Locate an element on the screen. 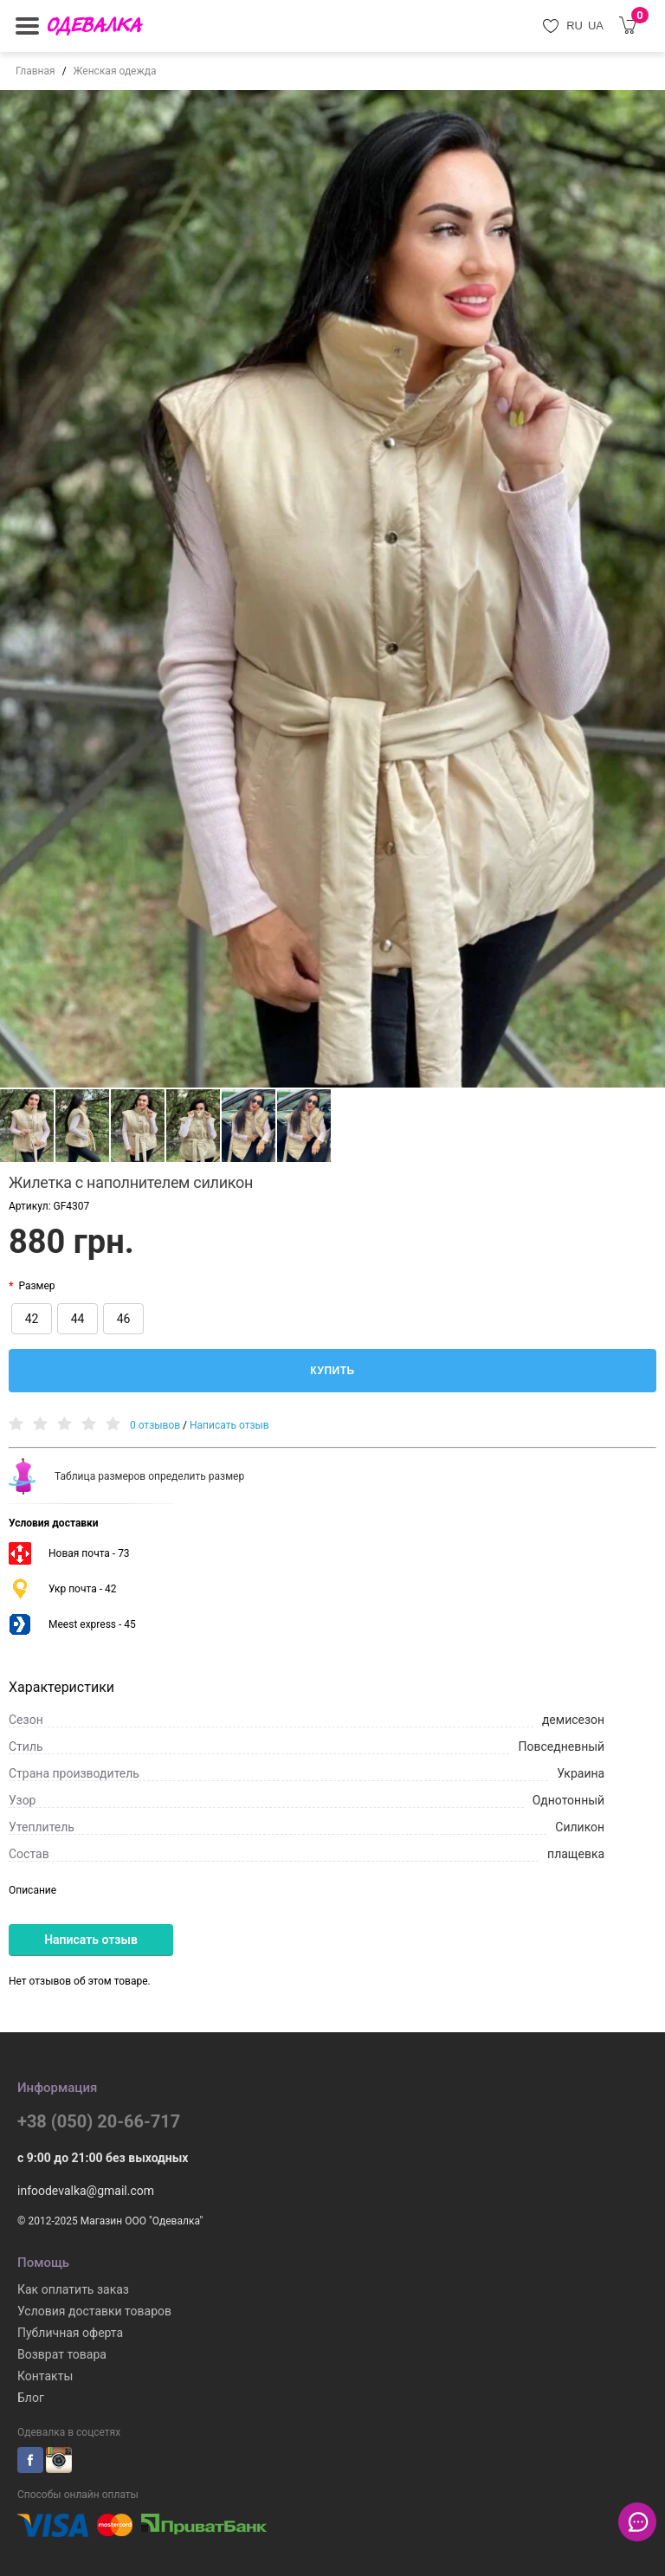 This screenshot has width=665, height=2576. Условия доставки товаров is located at coordinates (94, 2311).